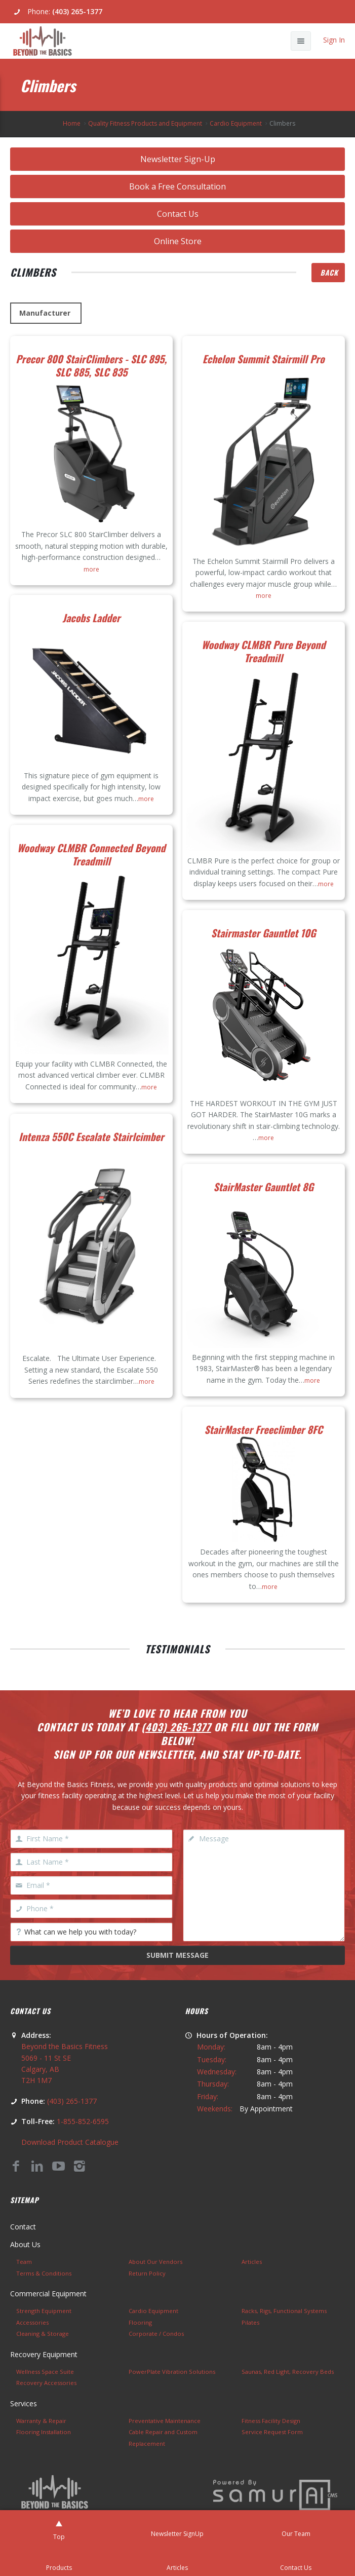  I want to click on Precor 800 StairClimbers - SLC 895, SLC 885, SLC 835, so click(91, 365).